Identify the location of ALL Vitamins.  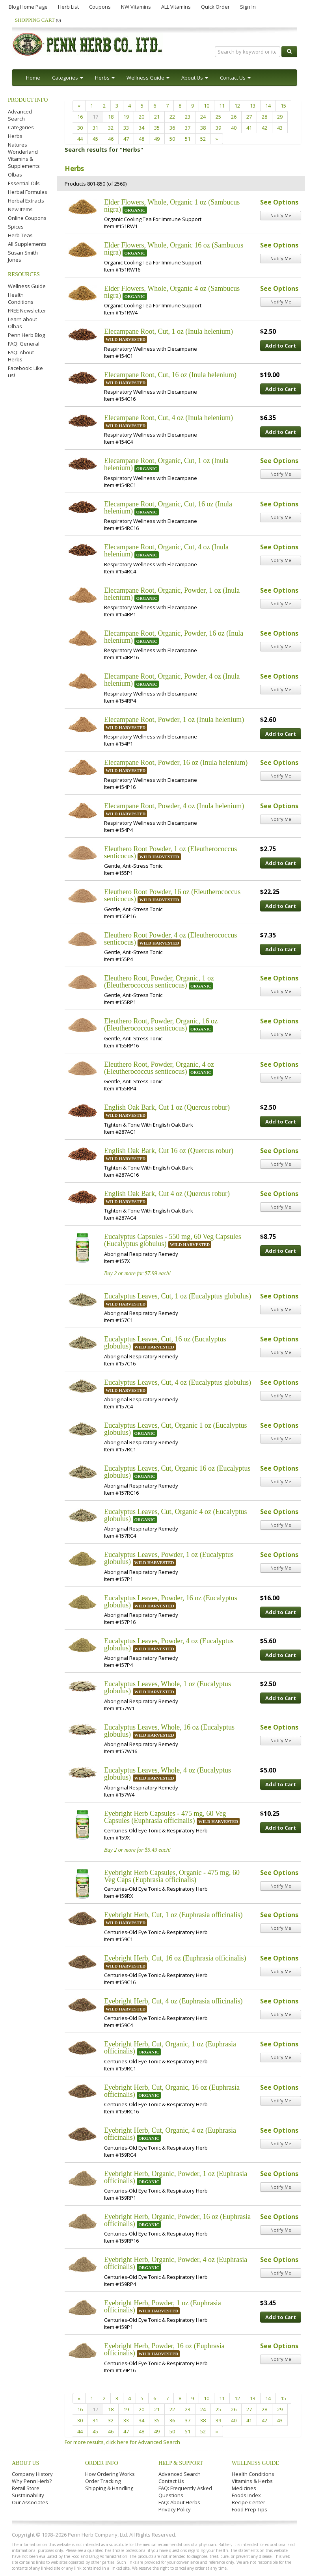
(176, 6).